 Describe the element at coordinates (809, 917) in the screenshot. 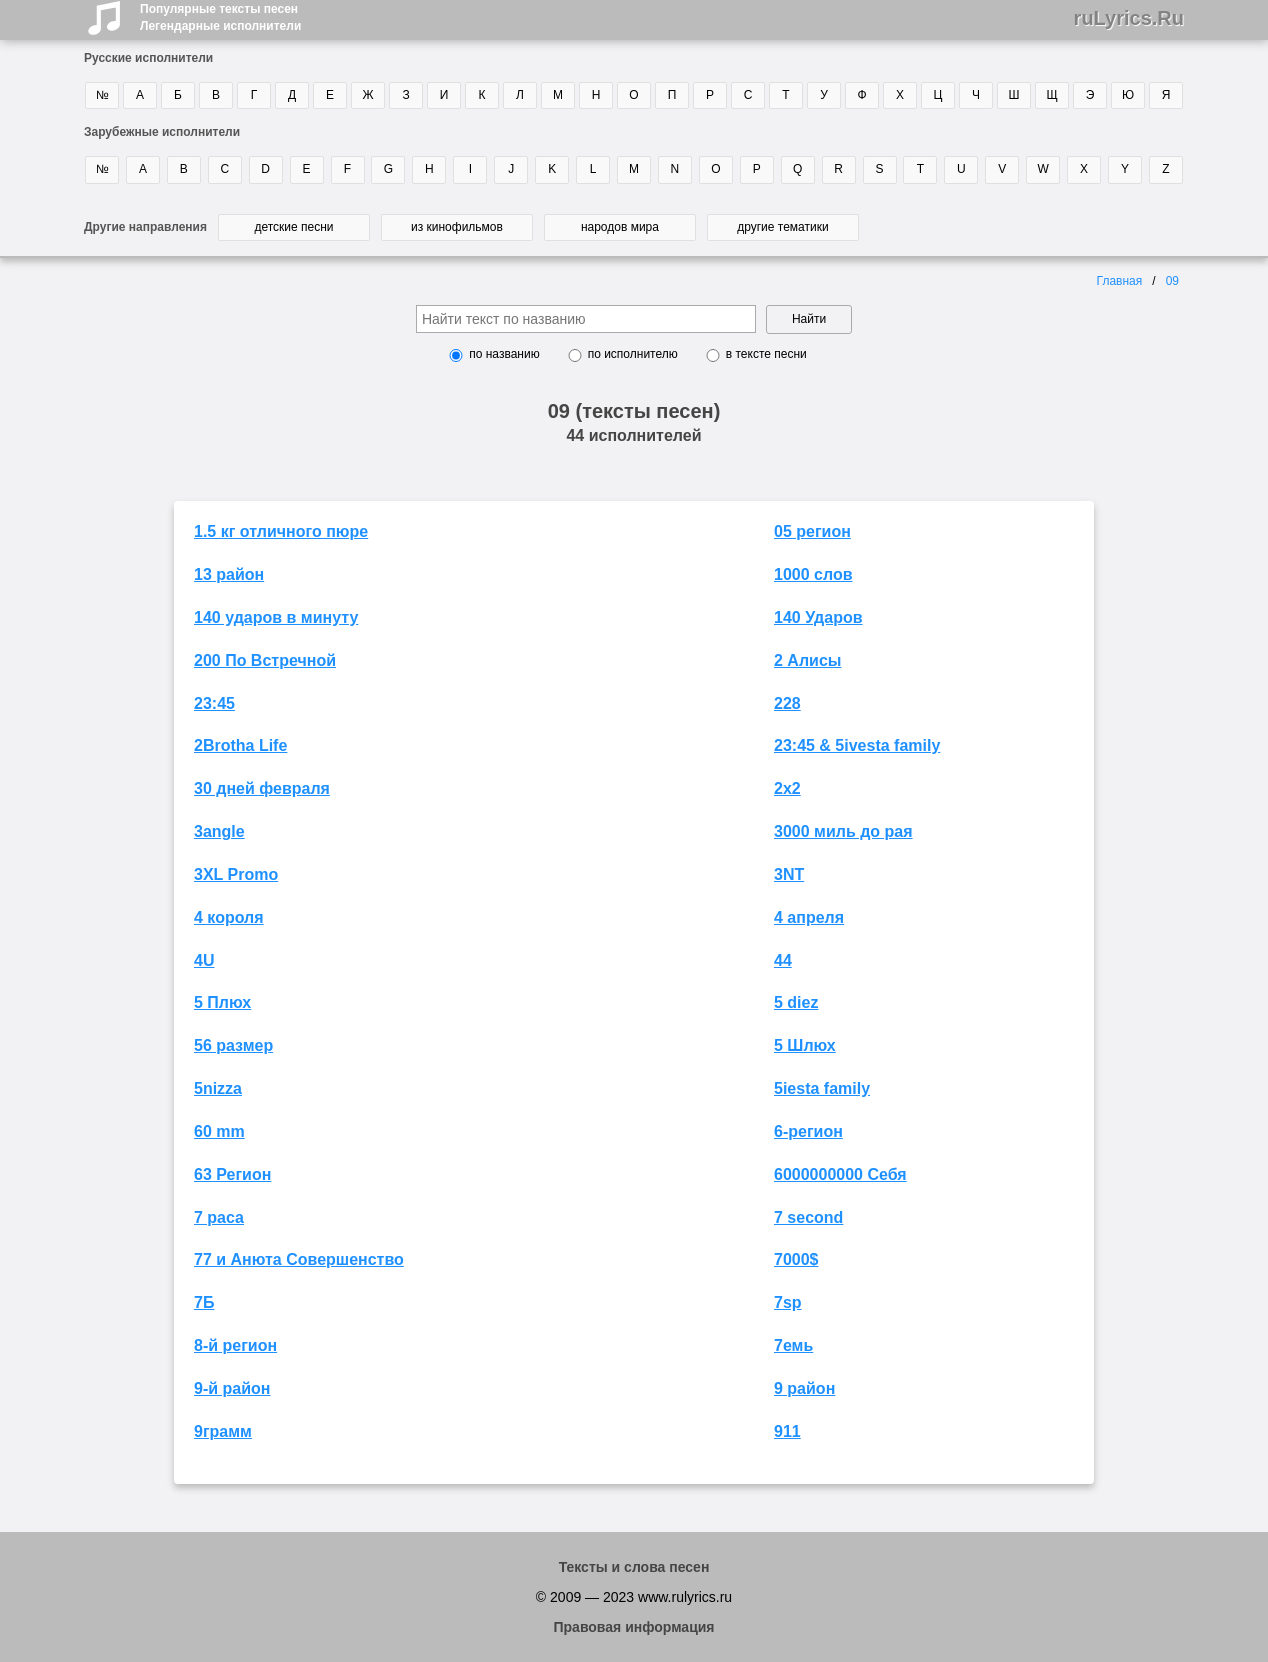

I see `4 апреля` at that location.